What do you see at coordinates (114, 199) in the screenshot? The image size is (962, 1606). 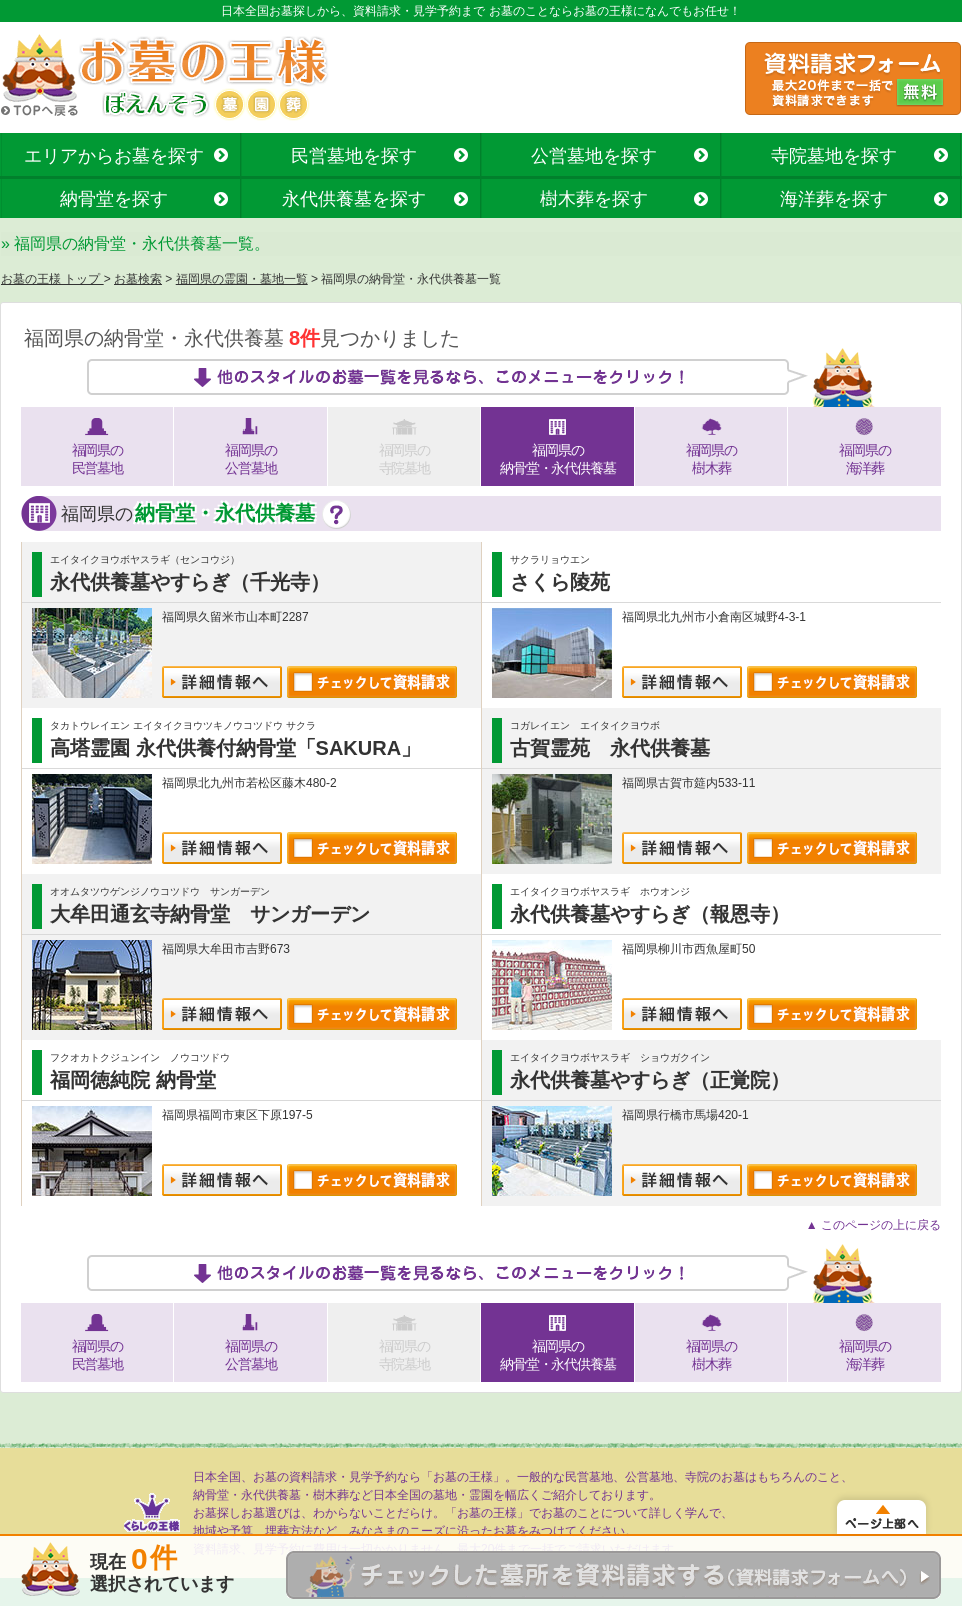 I see `納骨堂を探す` at bounding box center [114, 199].